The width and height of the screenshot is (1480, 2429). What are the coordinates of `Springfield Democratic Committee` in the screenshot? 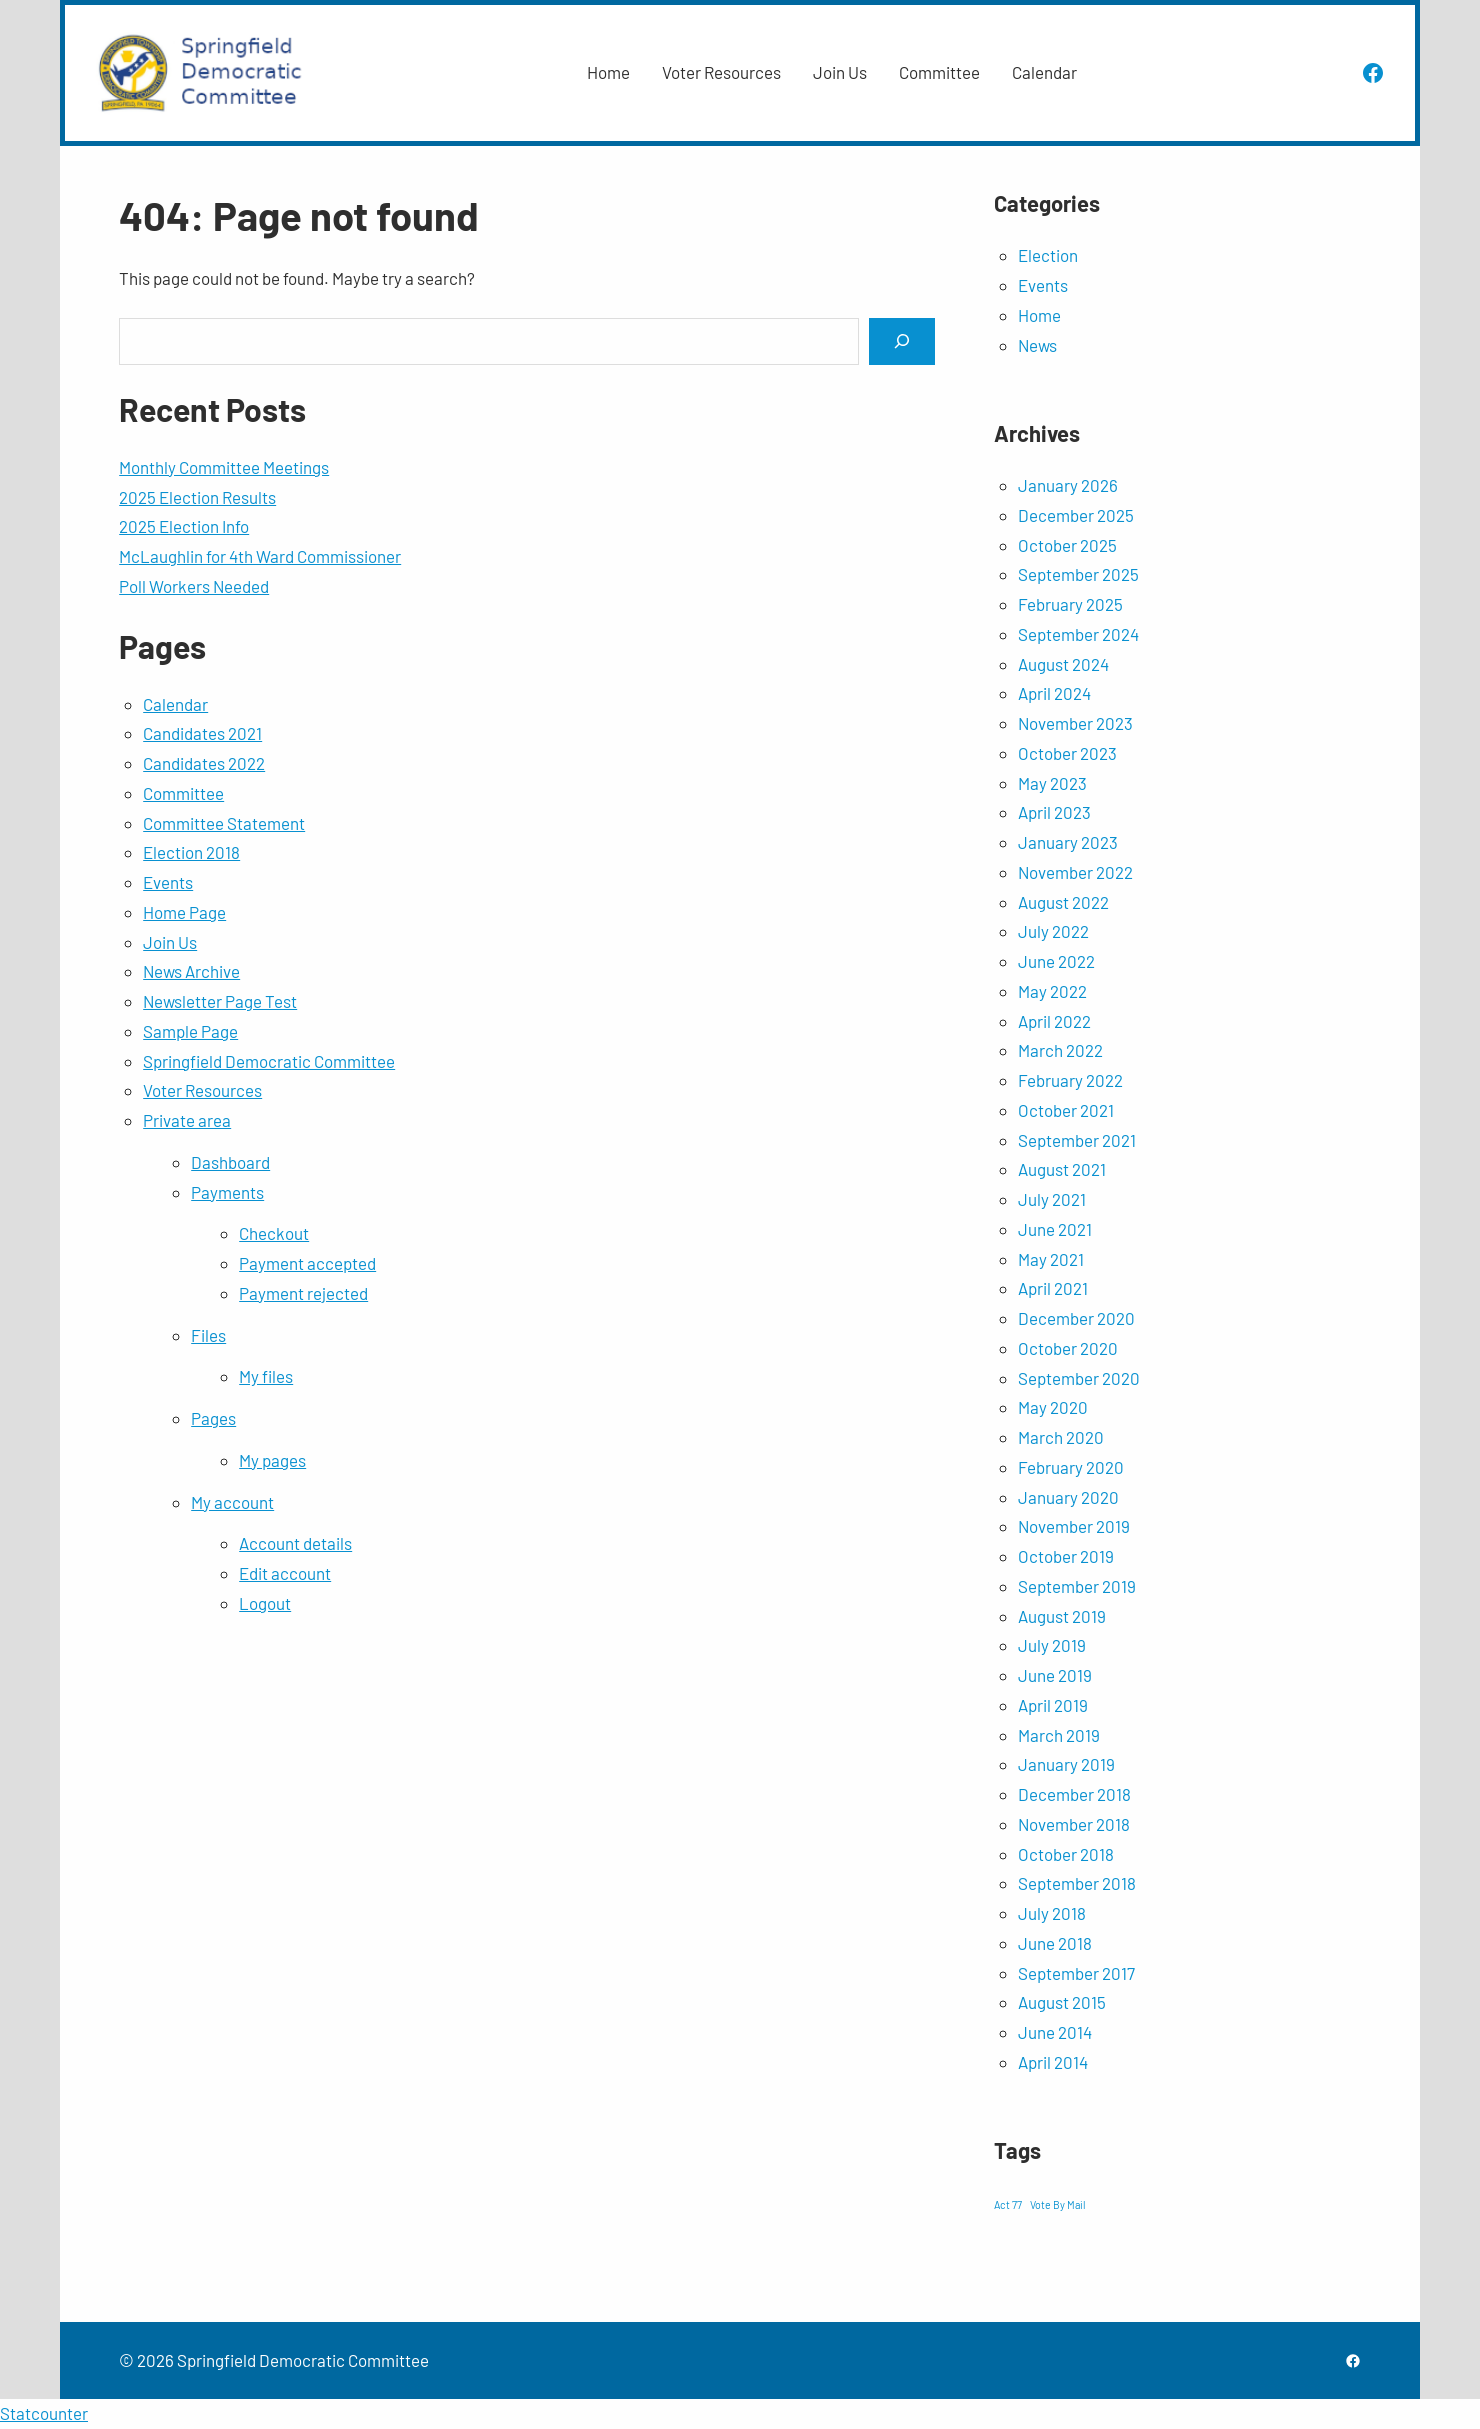 It's located at (269, 1061).